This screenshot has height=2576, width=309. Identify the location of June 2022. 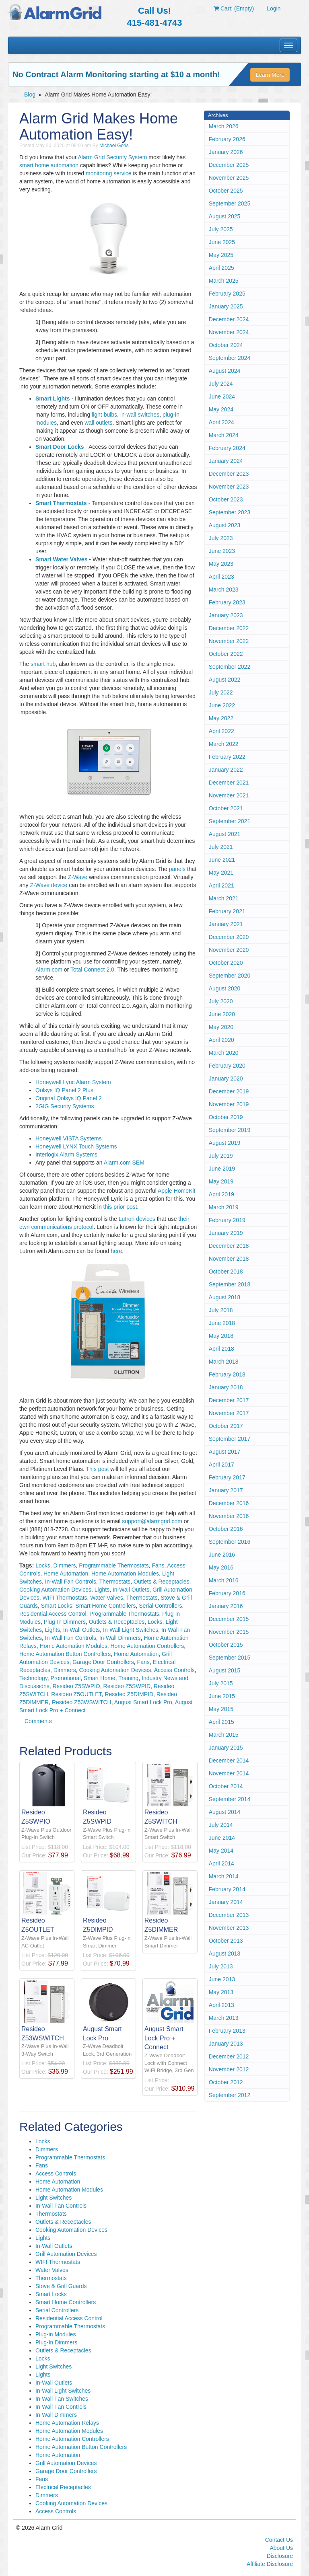
(222, 705).